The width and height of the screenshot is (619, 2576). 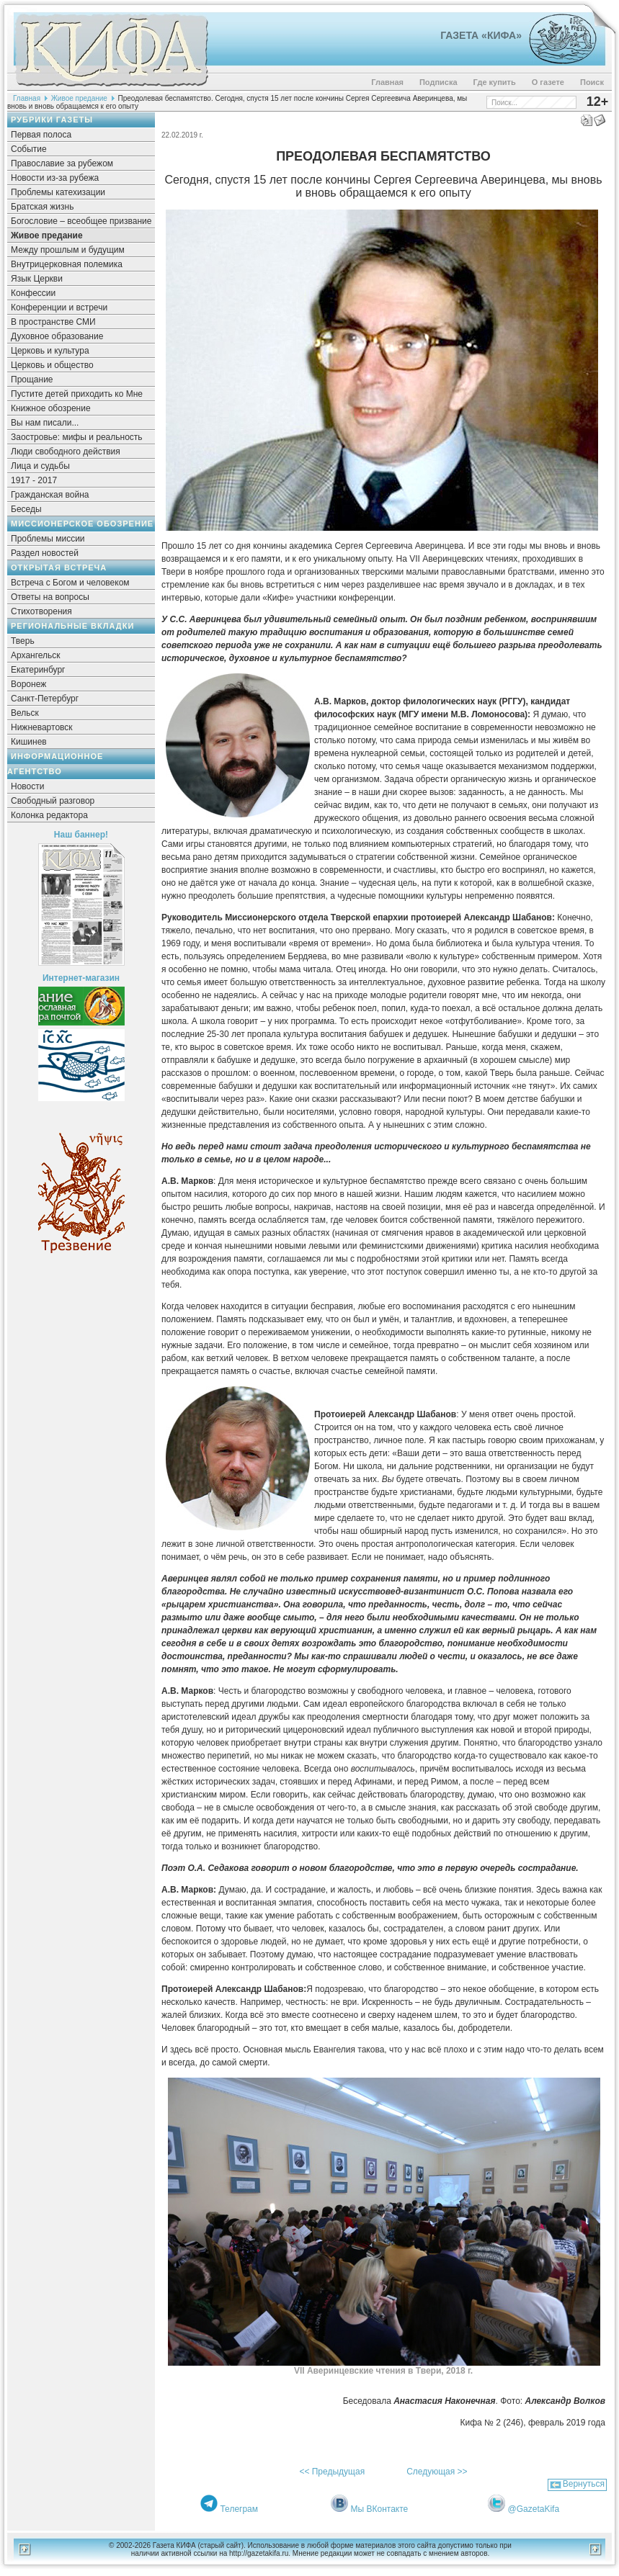 I want to click on 1917 - 2017, so click(x=34, y=480).